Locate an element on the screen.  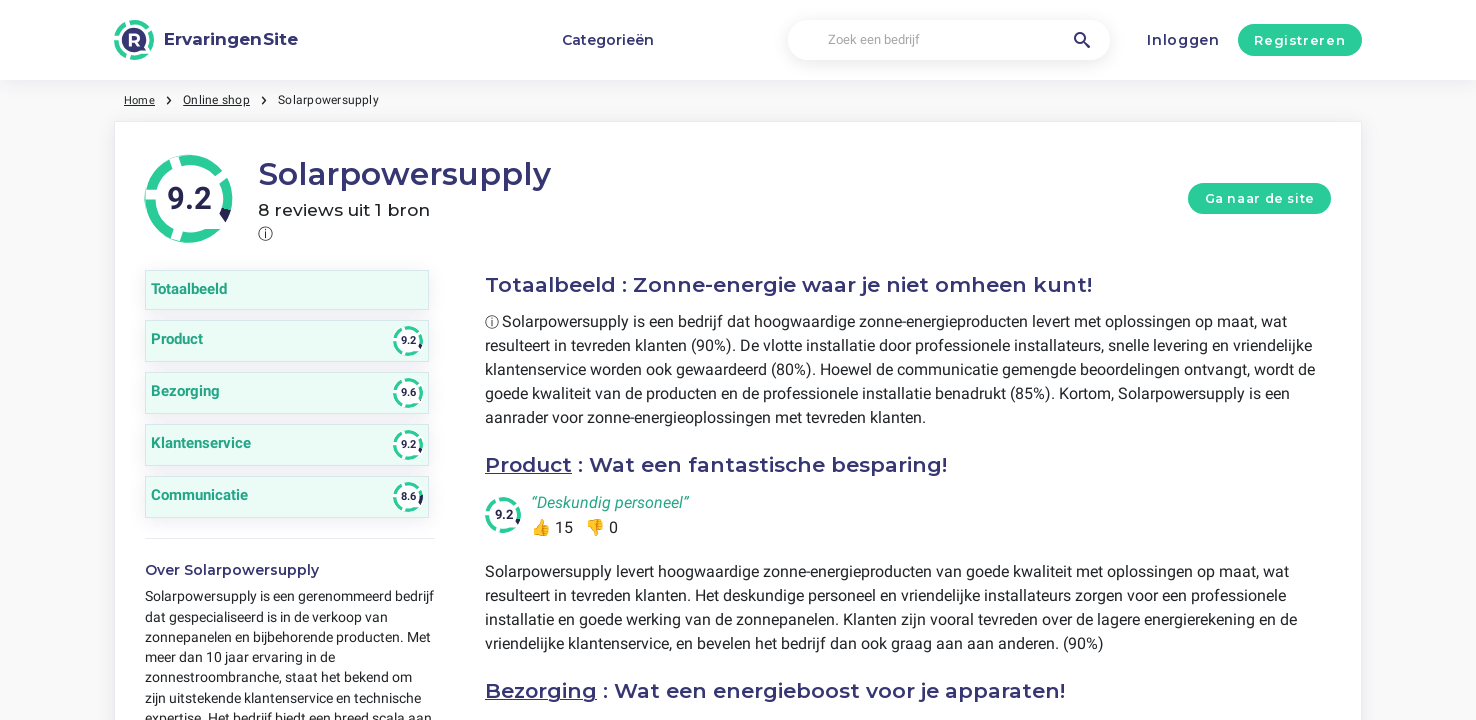
Home is located at coordinates (141, 100).